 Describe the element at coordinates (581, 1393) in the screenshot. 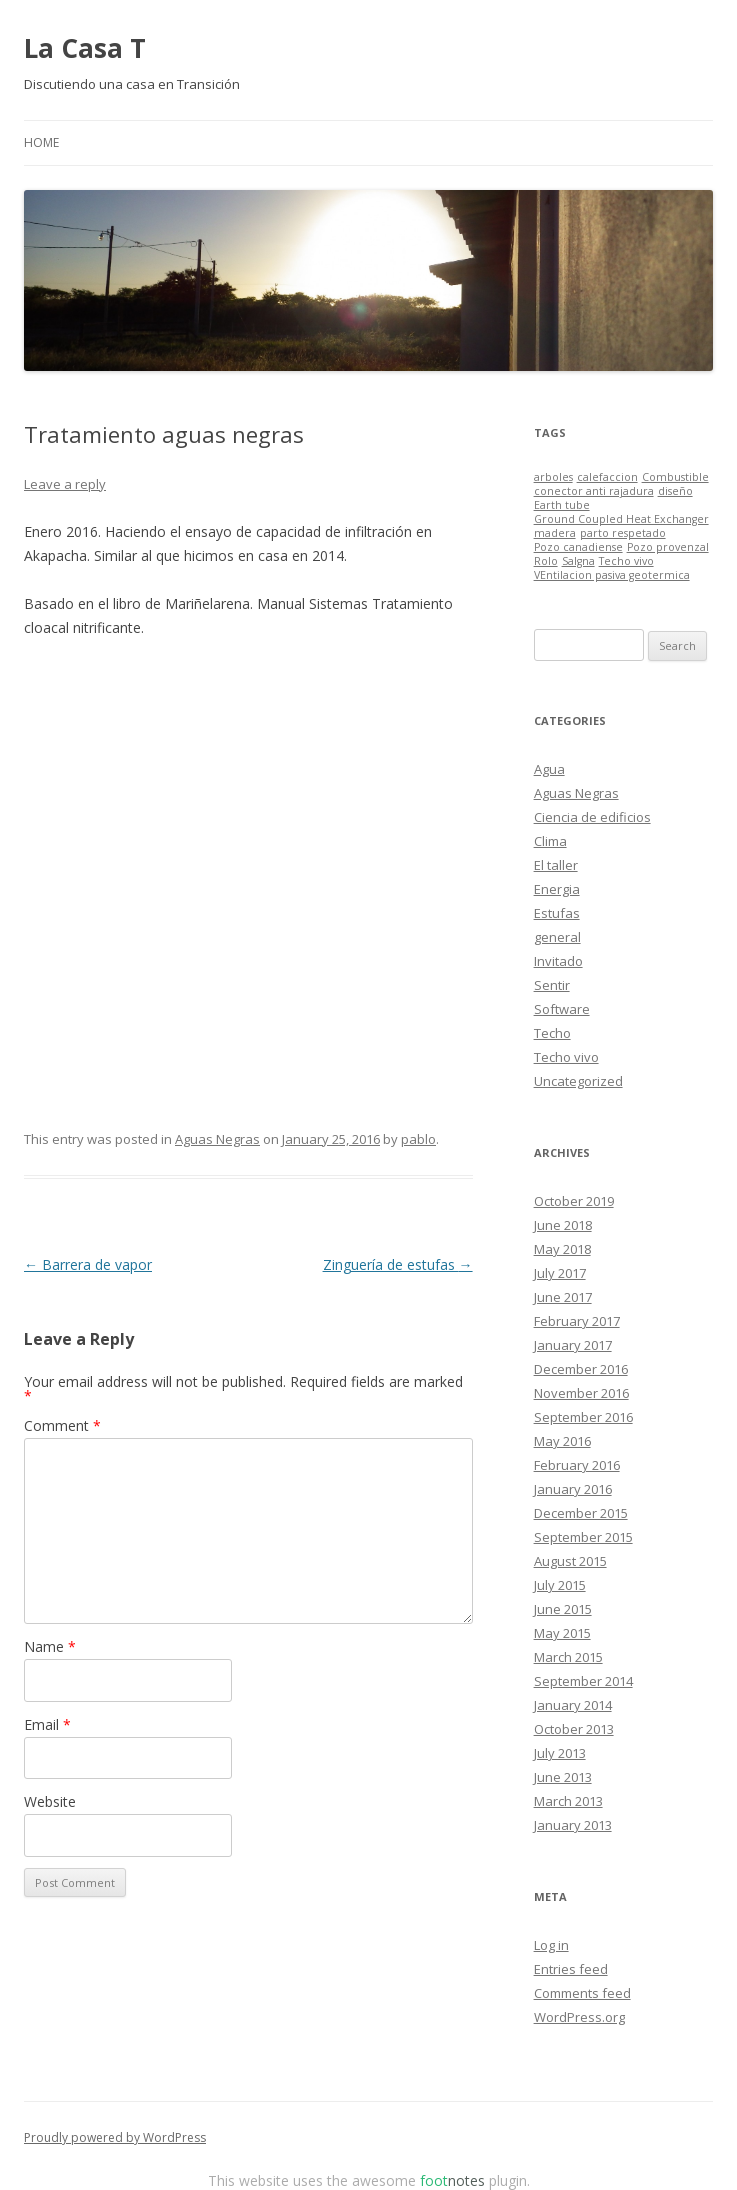

I see `November 2016` at that location.